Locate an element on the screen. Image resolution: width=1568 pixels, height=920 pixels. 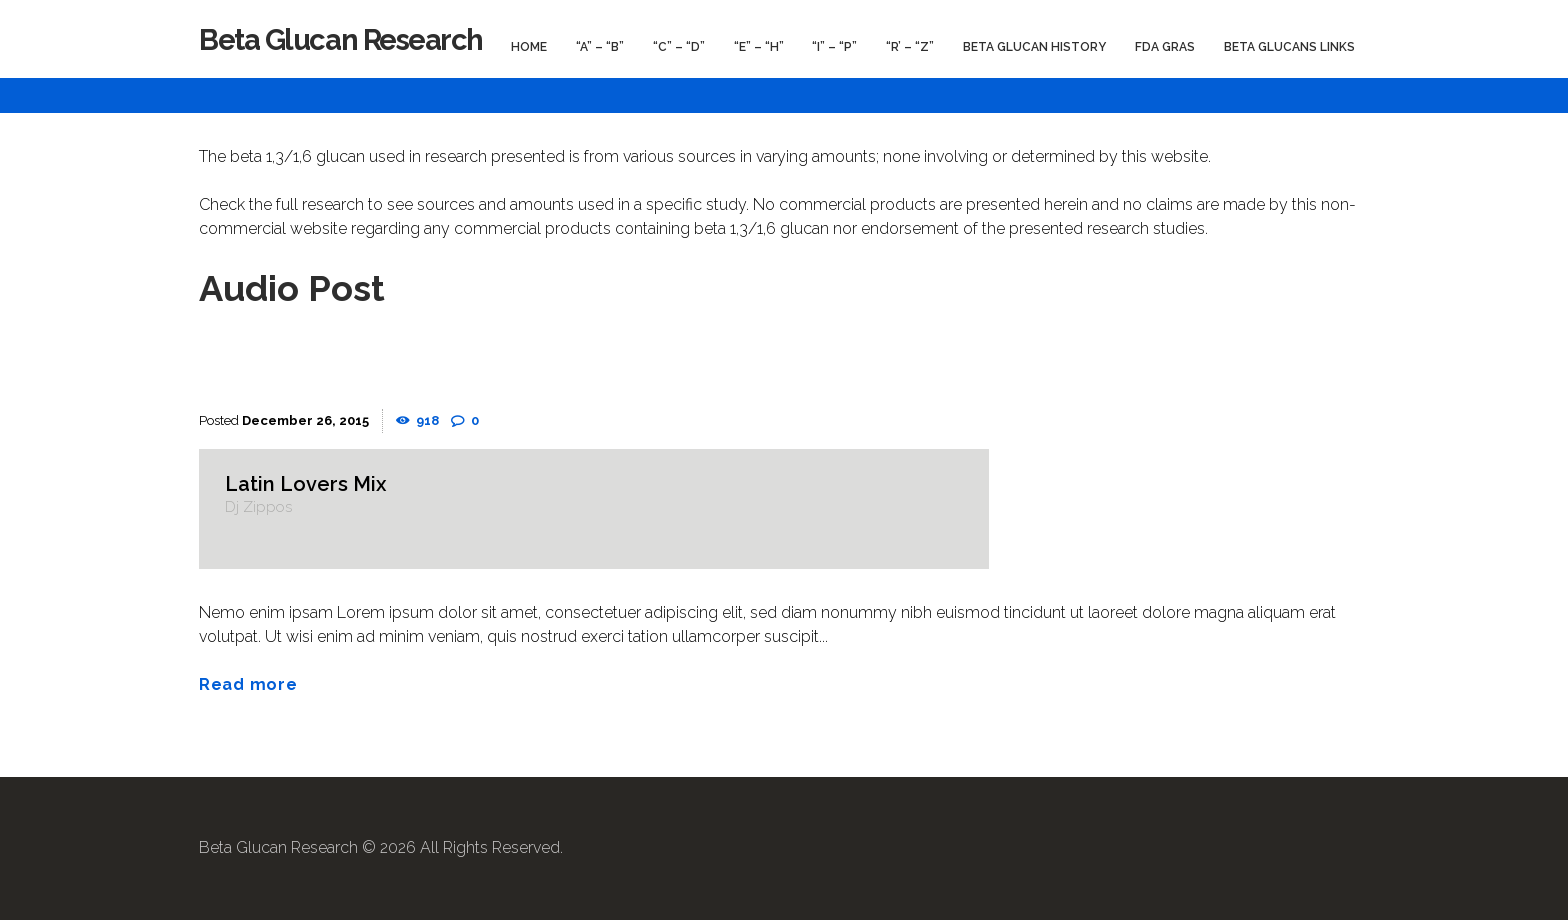
“A” – “B” is located at coordinates (600, 47).